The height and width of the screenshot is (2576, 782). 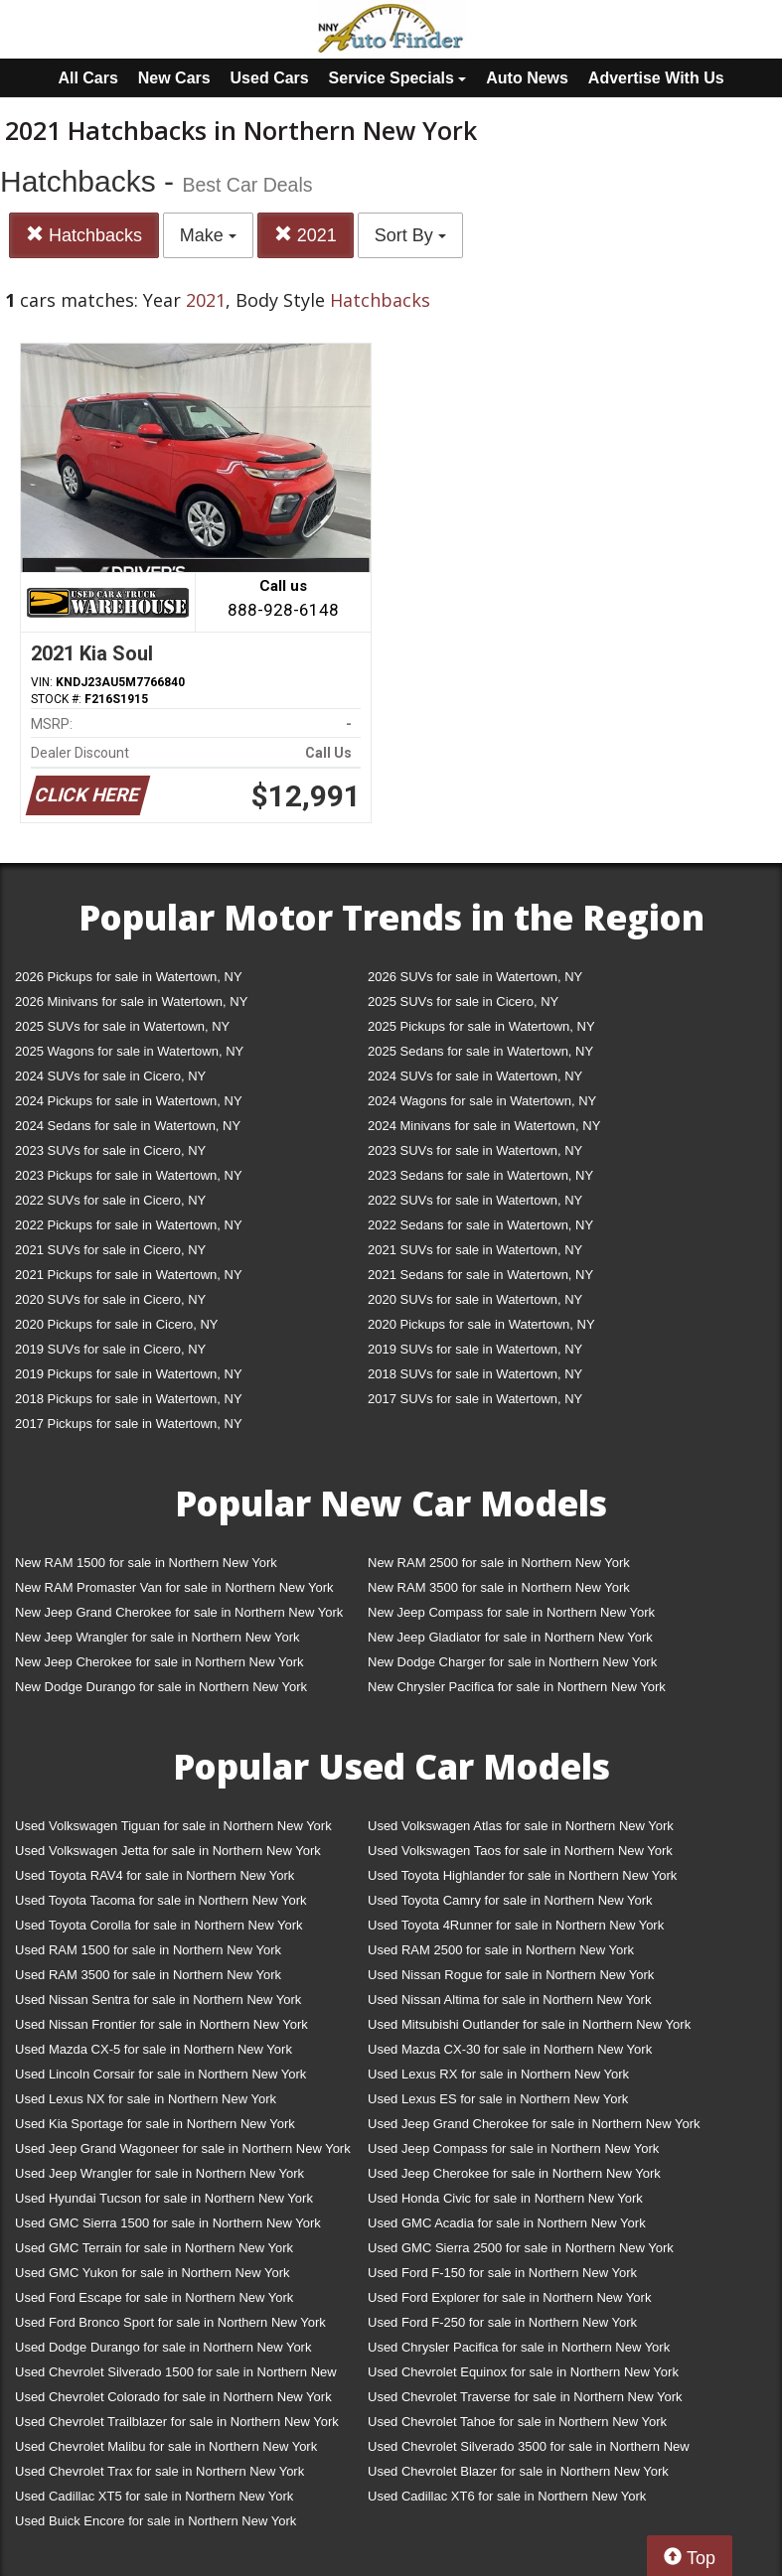 I want to click on Used GMC Sierra 1500 for sale in Northern New York, so click(x=168, y=2223).